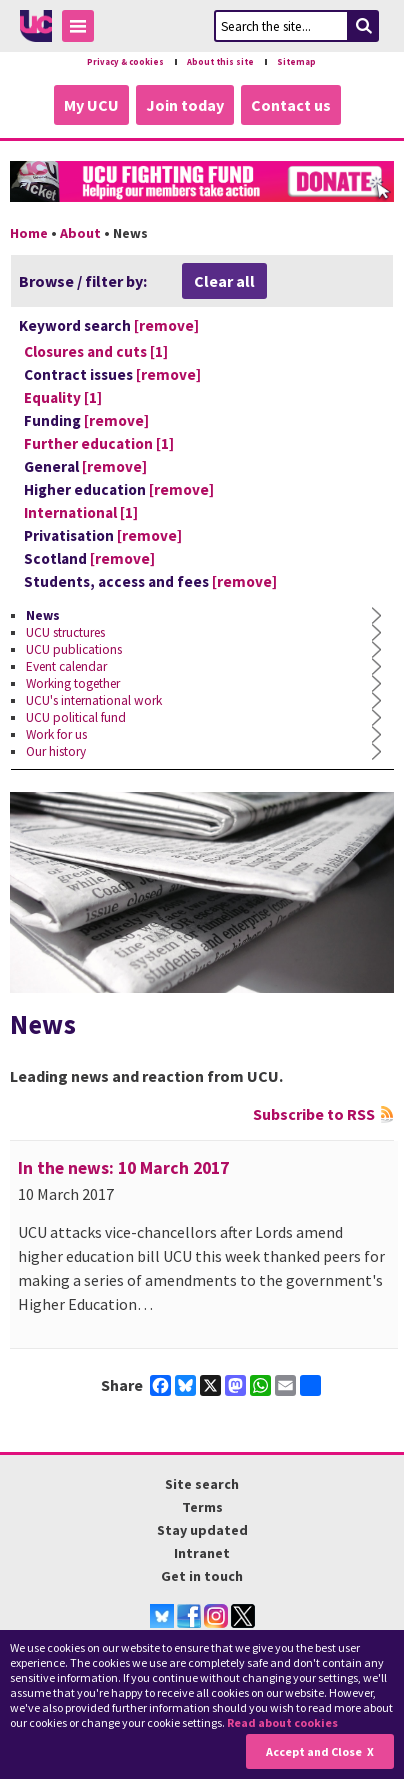  What do you see at coordinates (123, 1168) in the screenshot?
I see `In the news: 10 March 2017` at bounding box center [123, 1168].